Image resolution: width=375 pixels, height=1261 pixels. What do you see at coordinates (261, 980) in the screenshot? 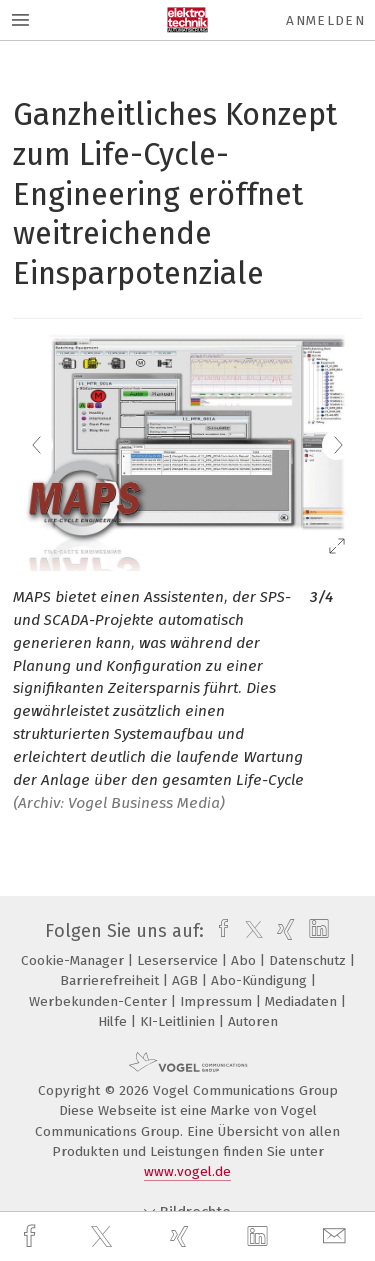
I see `Abo-Kündigung` at bounding box center [261, 980].